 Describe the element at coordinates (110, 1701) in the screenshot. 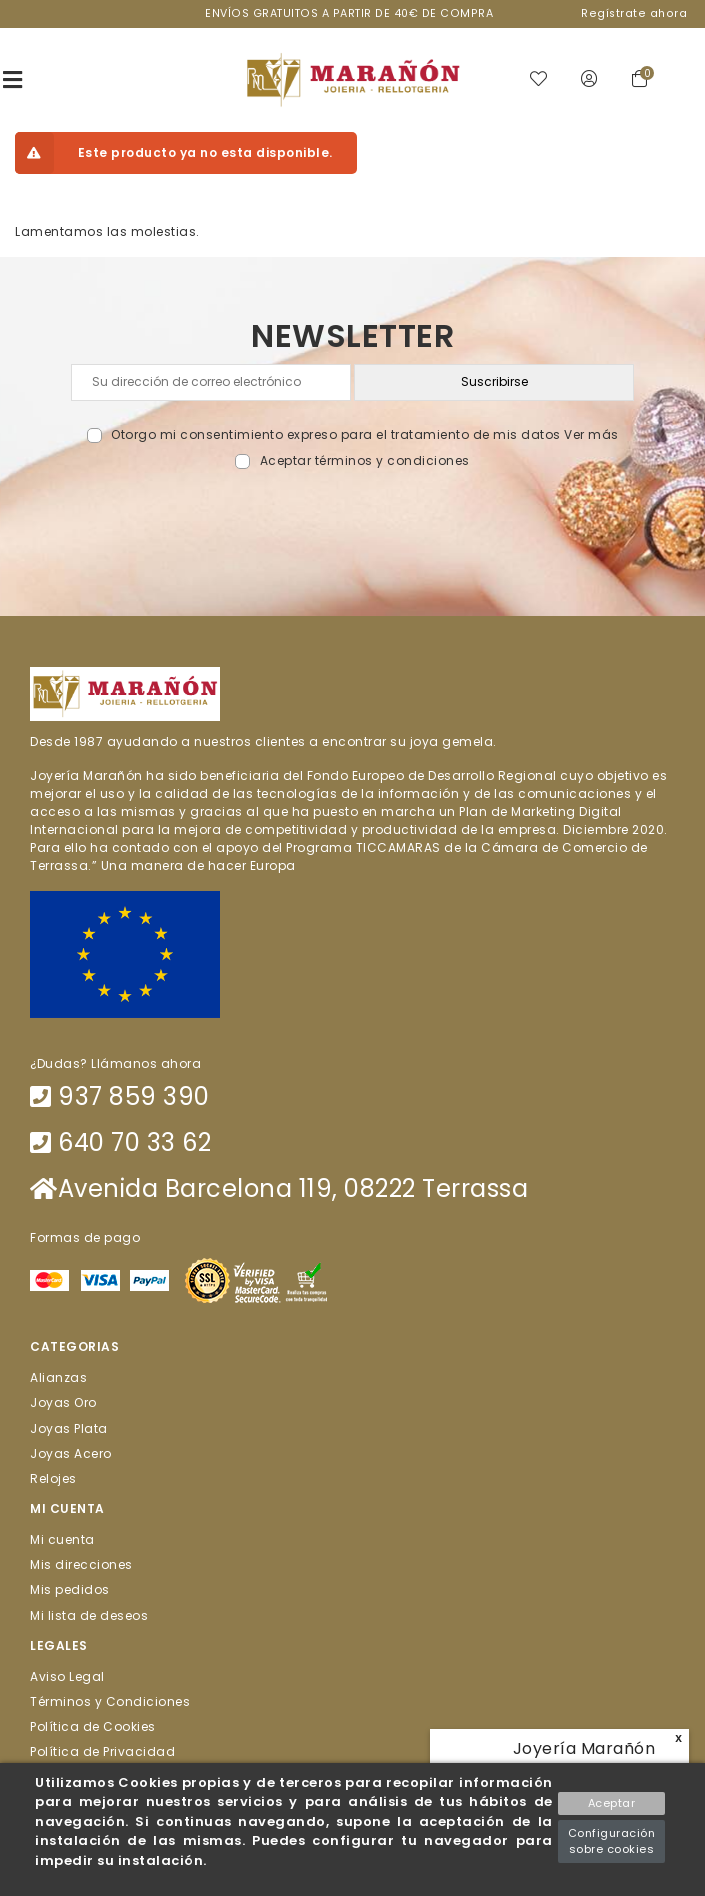

I see `Términos y Condiciones` at that location.